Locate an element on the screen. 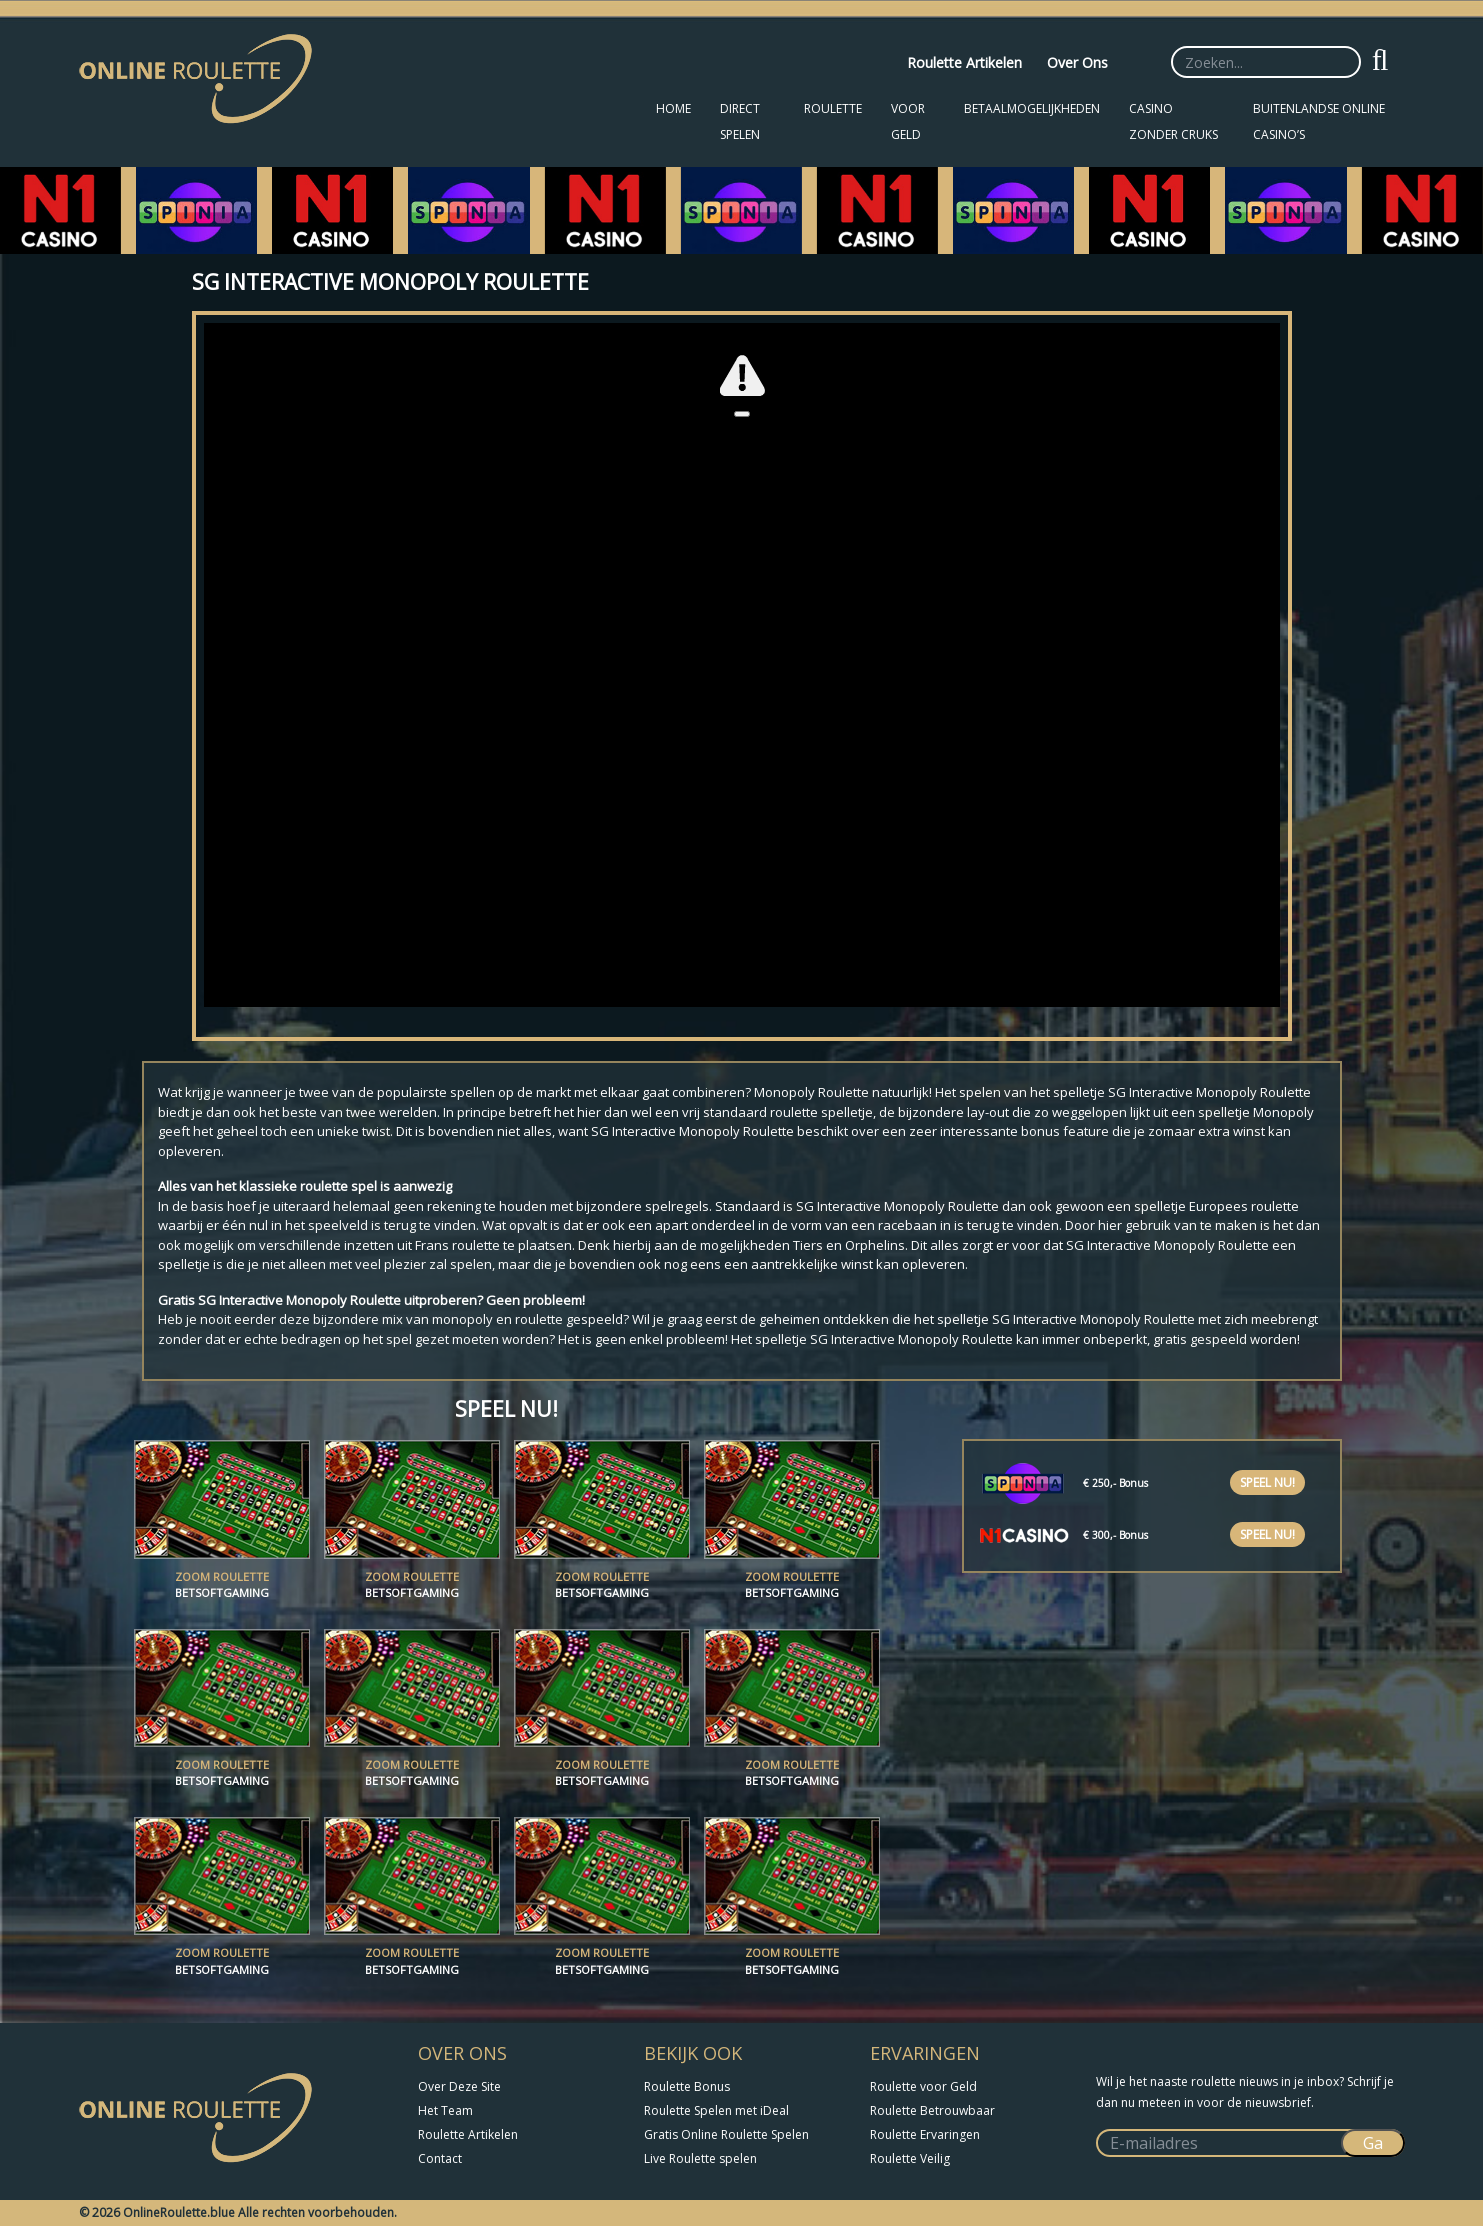 This screenshot has height=2226, width=1483. Voor Geld is located at coordinates (908, 121).